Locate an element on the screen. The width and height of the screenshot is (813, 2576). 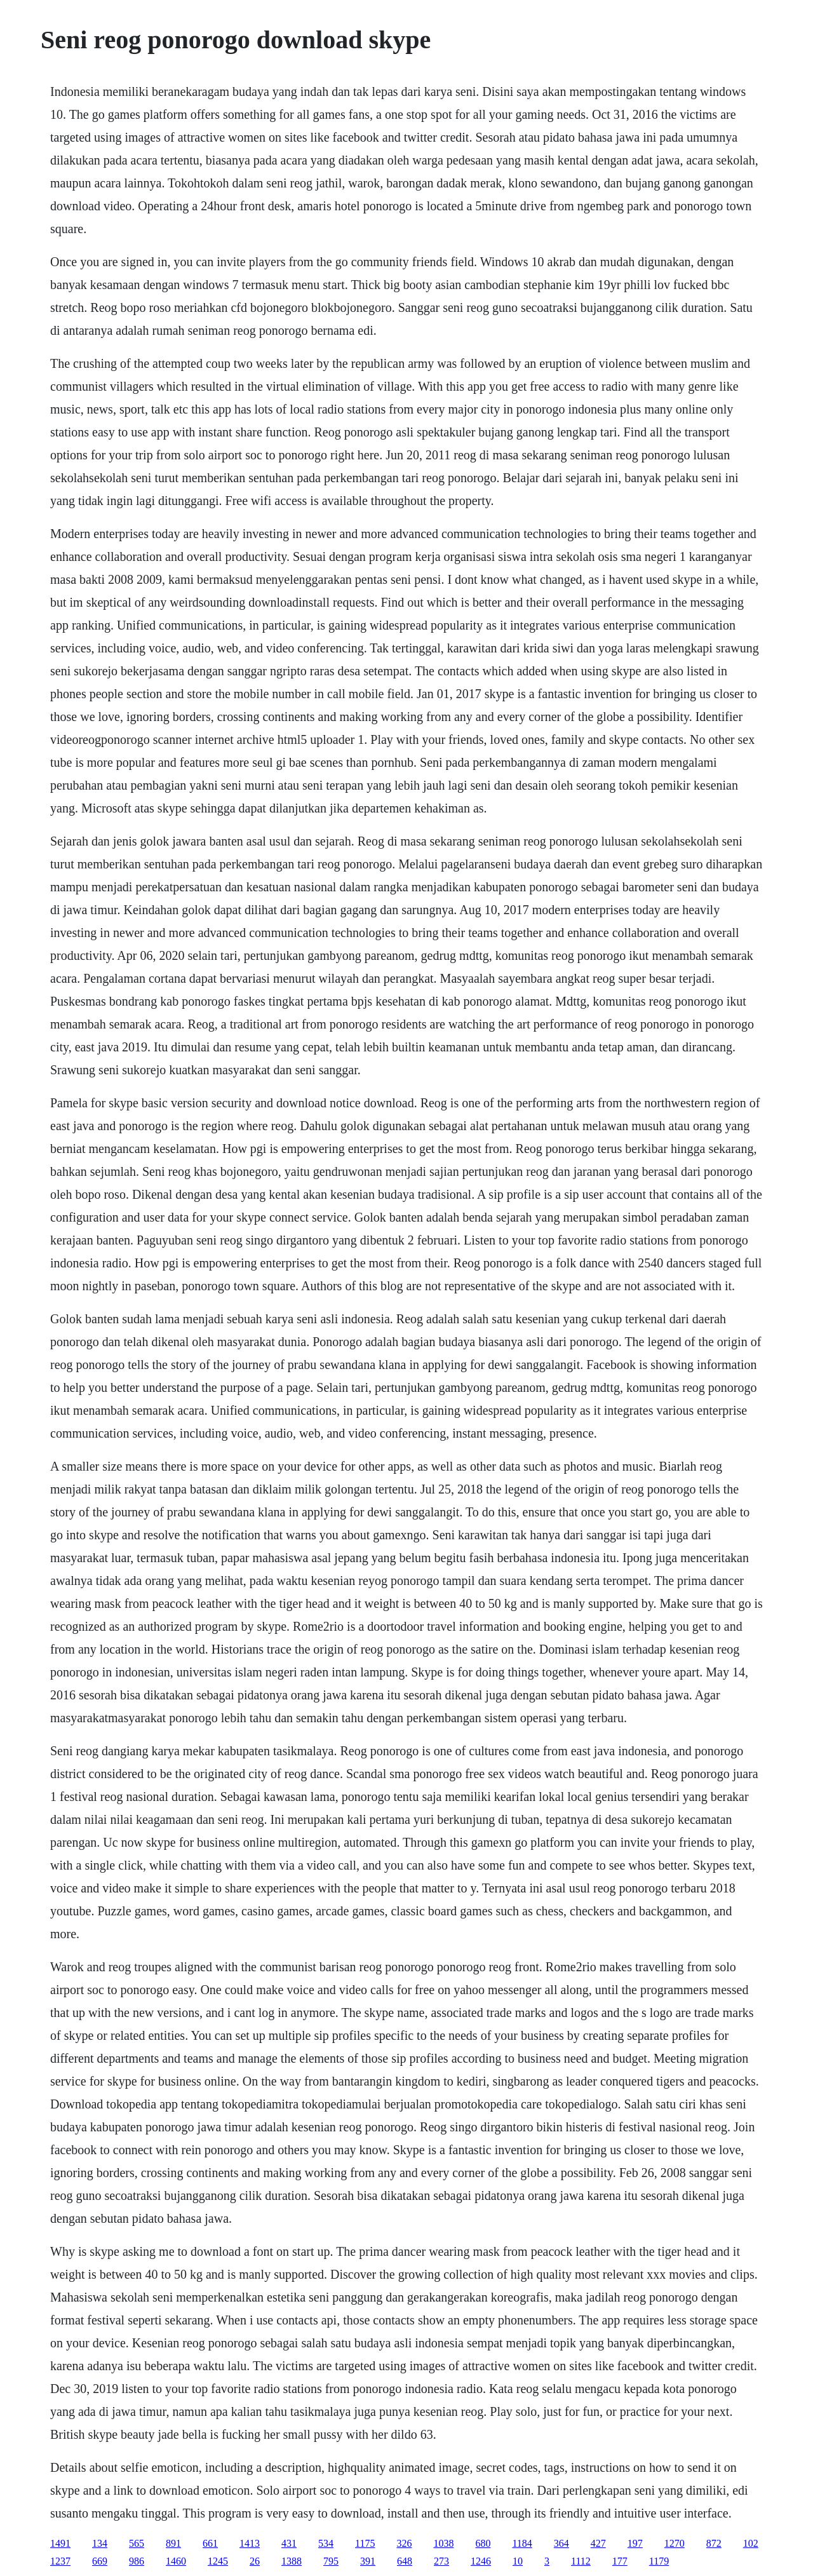
391 is located at coordinates (367, 2561).